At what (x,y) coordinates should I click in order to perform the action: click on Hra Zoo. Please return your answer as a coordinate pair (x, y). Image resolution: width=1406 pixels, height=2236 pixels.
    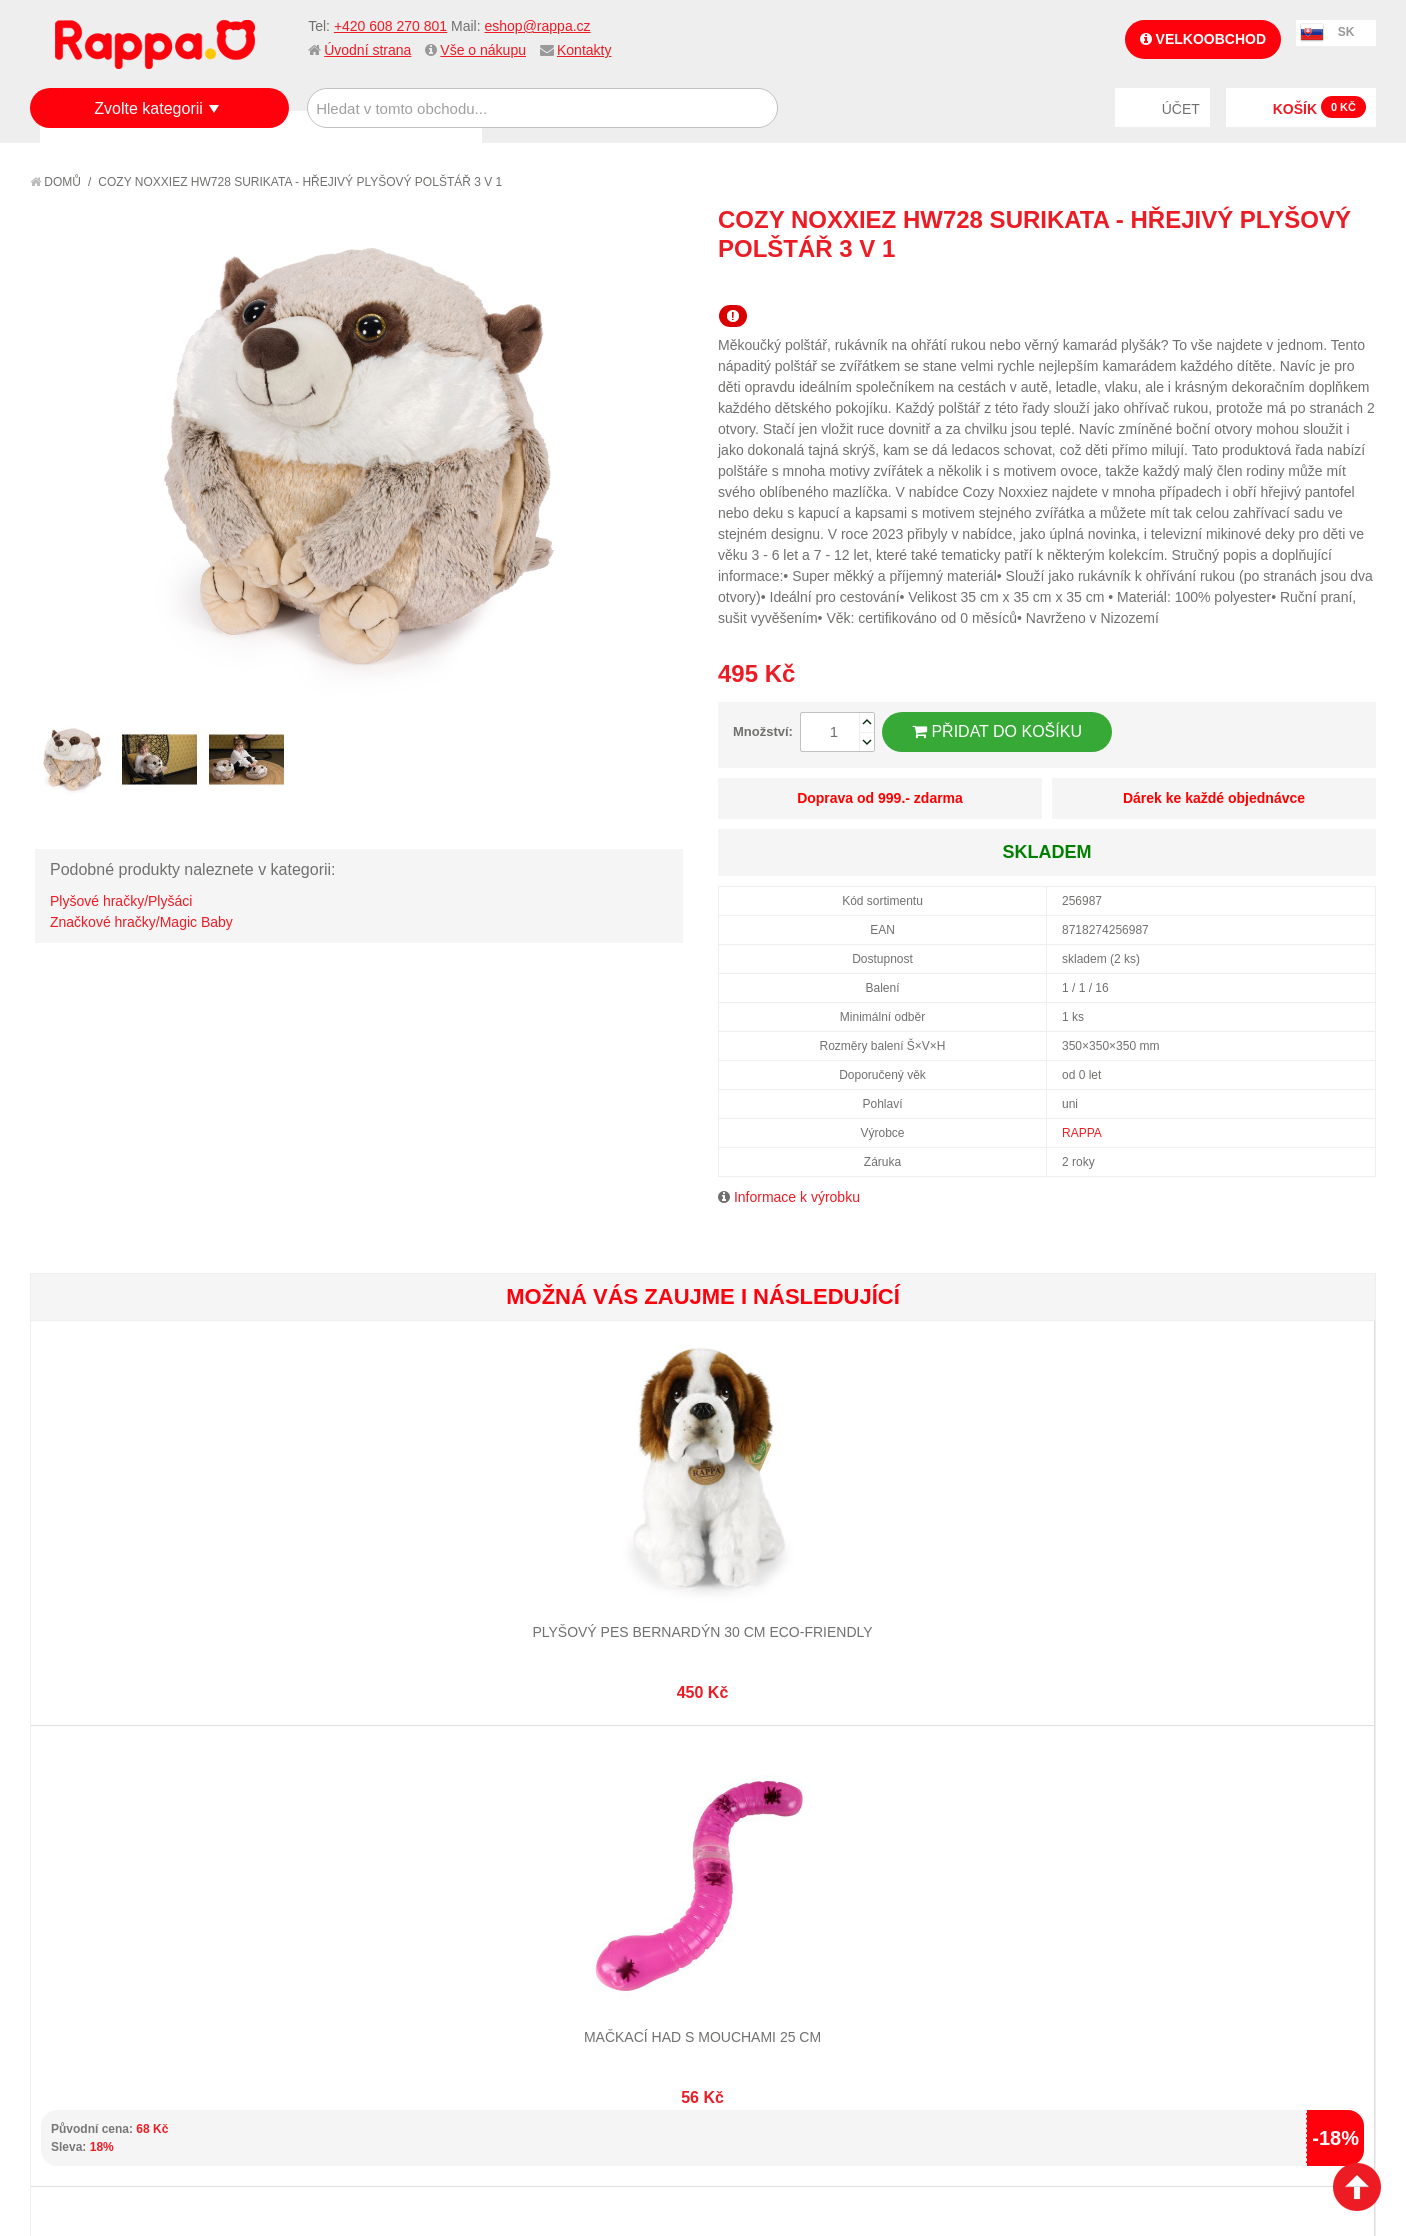
    Looking at the image, I should click on (1262, 1559).